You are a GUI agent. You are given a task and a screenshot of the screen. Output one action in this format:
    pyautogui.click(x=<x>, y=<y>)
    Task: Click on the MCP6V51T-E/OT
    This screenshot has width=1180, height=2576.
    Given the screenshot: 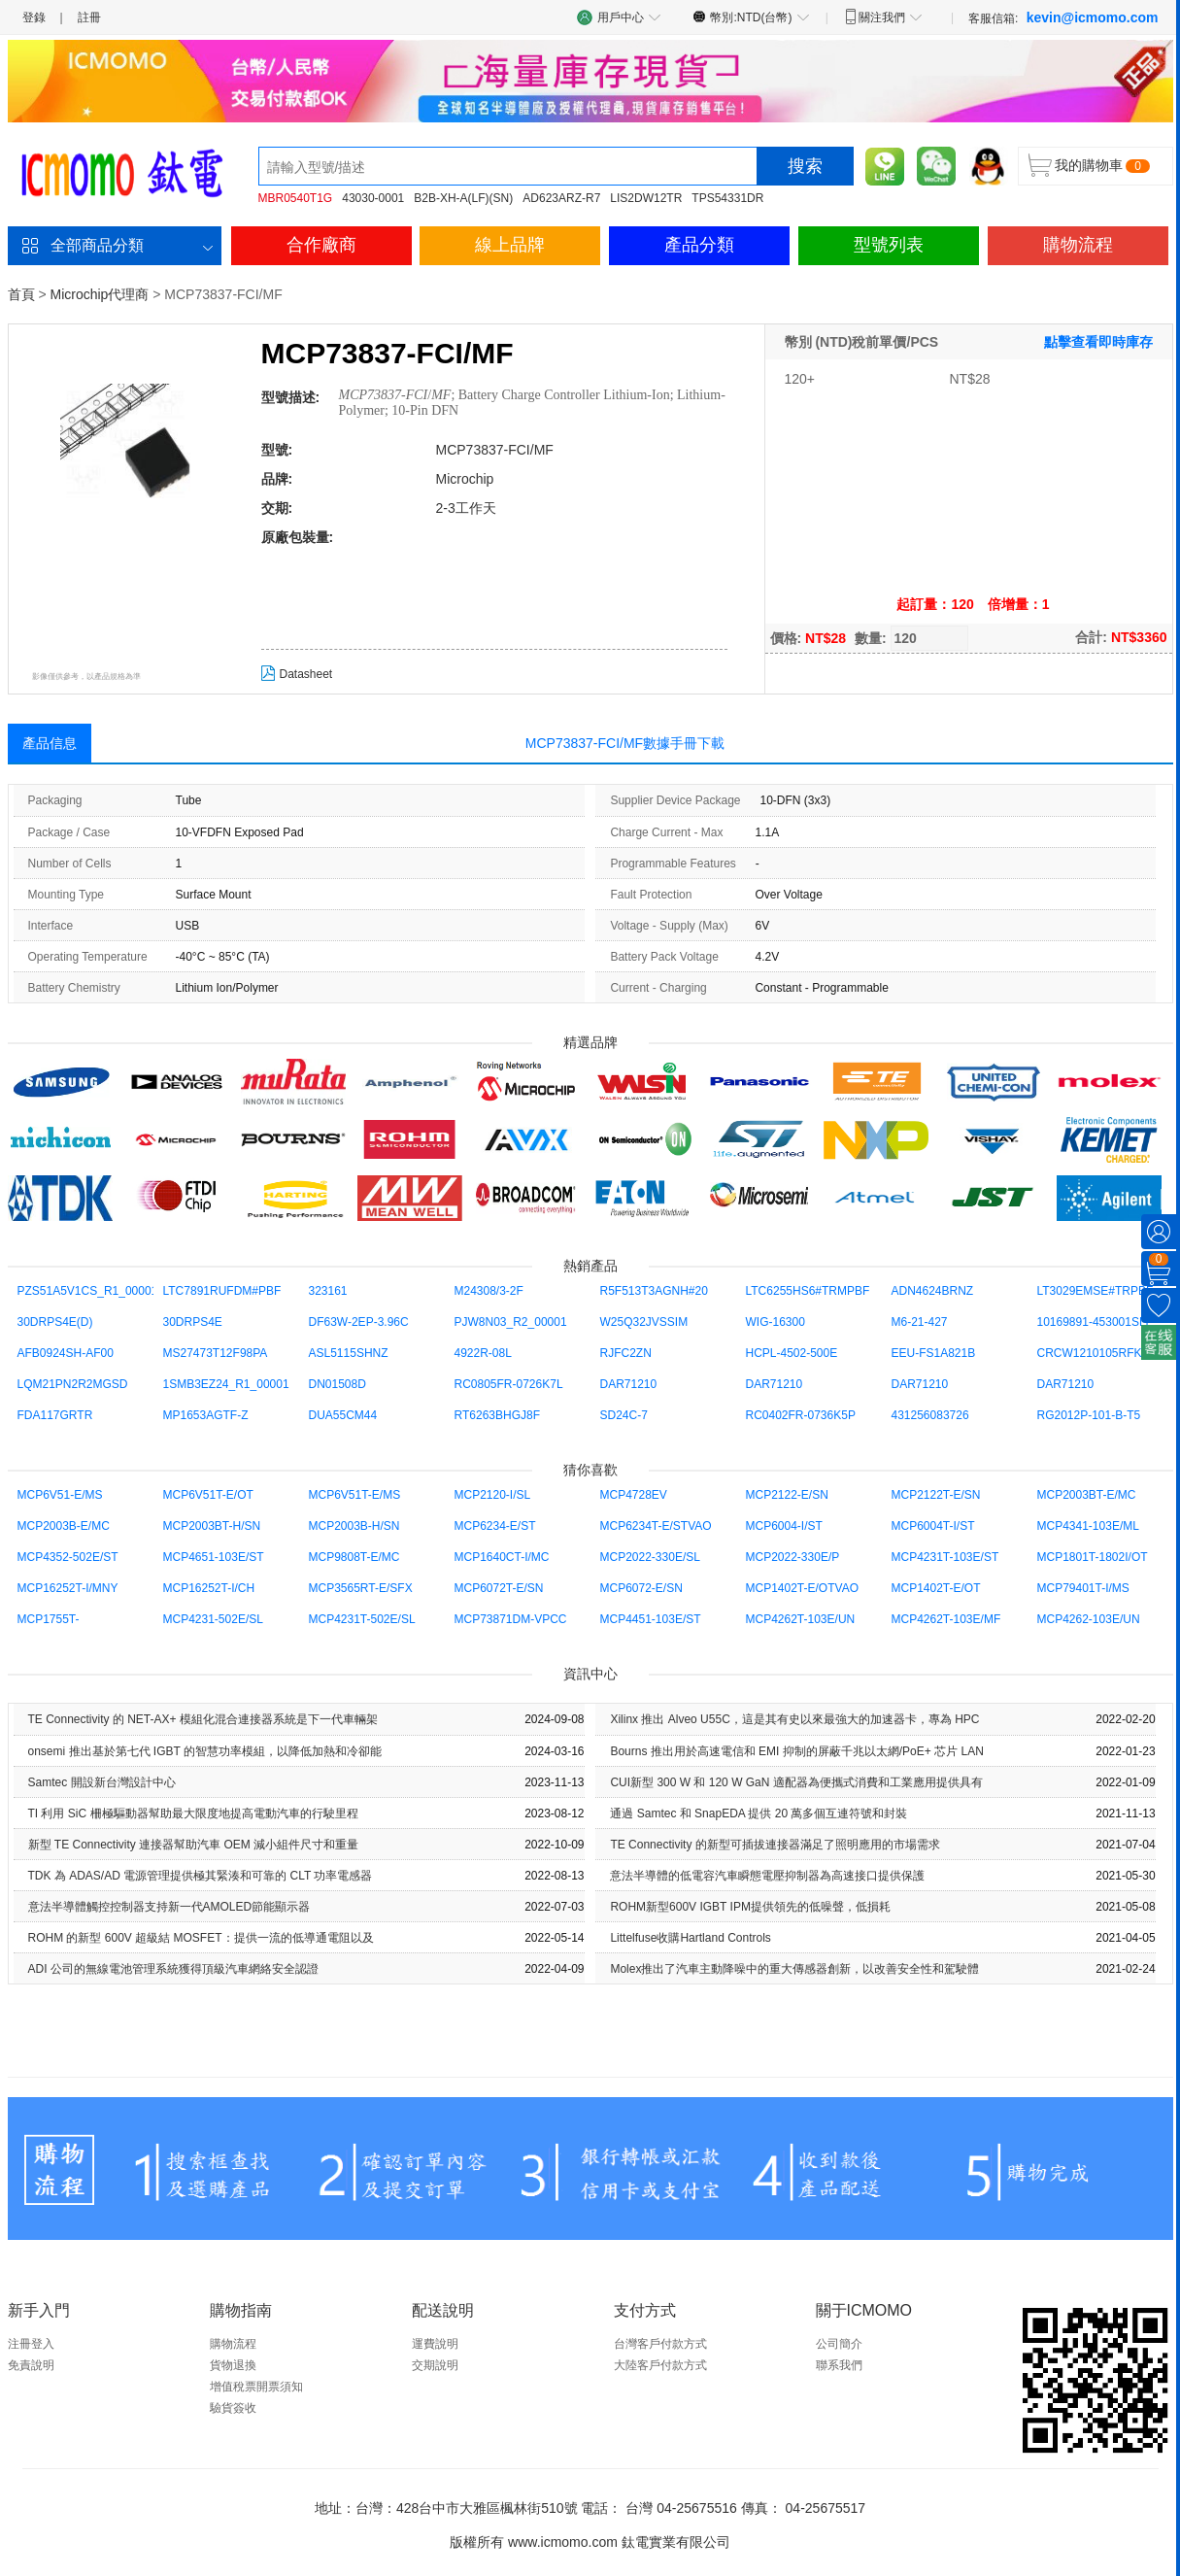 What is the action you would take?
    pyautogui.click(x=208, y=1495)
    